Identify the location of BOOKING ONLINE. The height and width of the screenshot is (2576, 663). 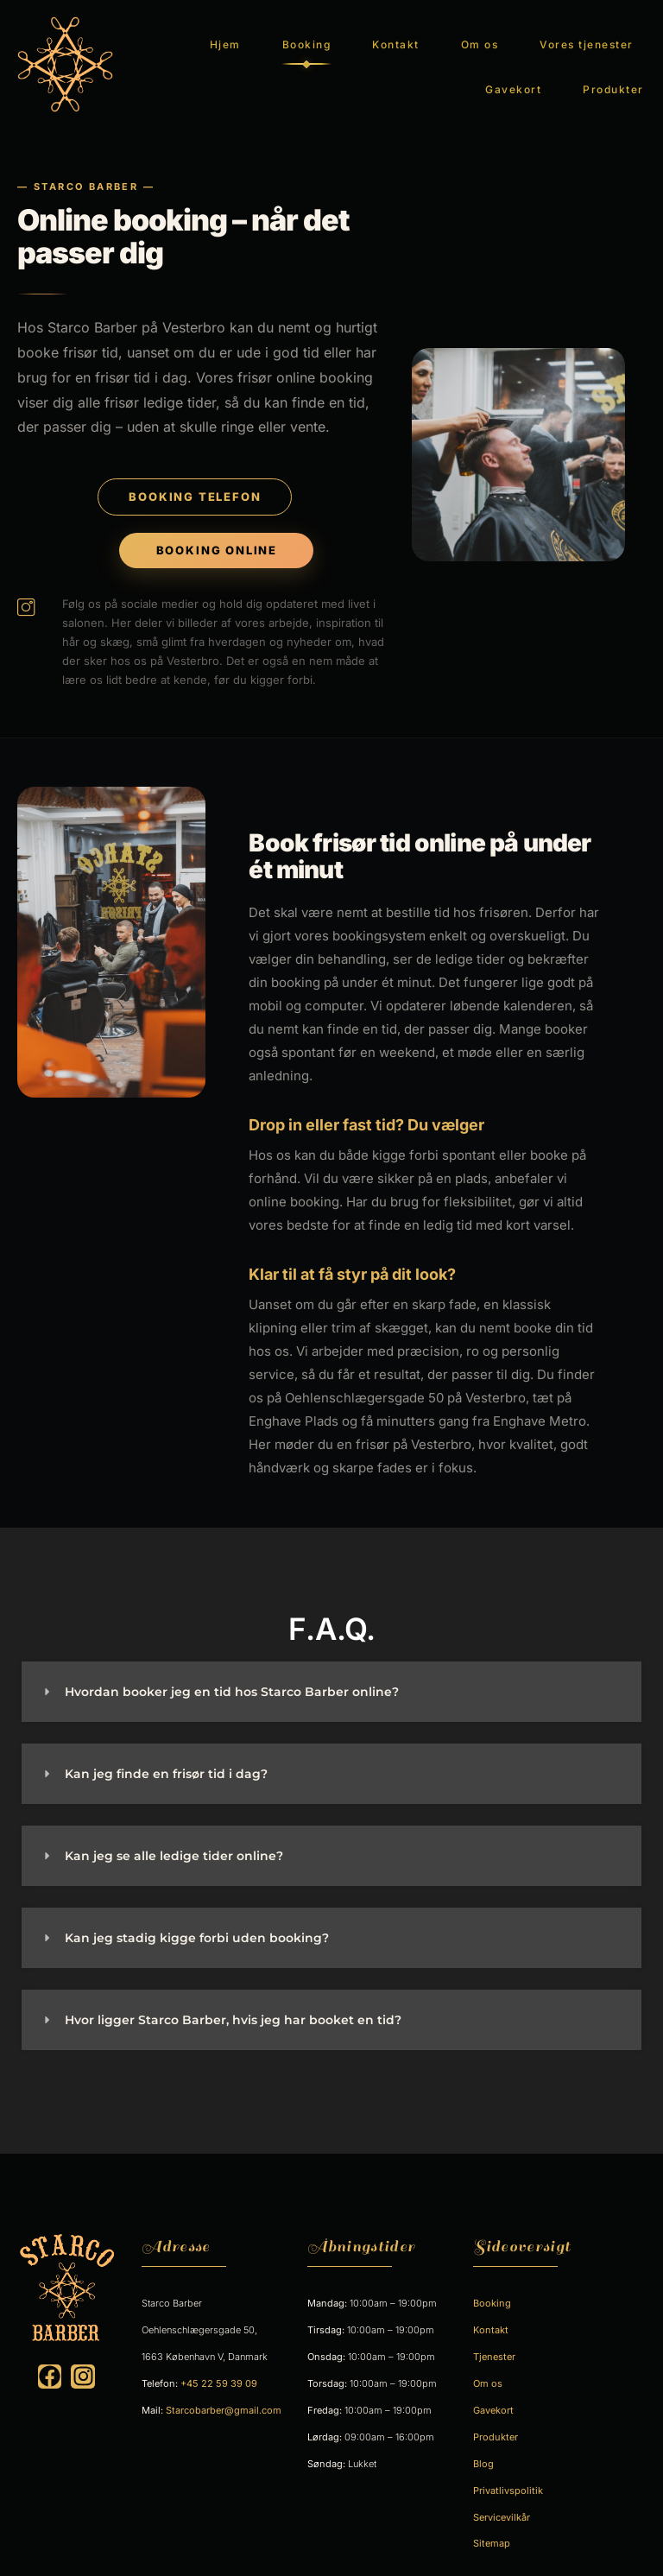
(216, 528).